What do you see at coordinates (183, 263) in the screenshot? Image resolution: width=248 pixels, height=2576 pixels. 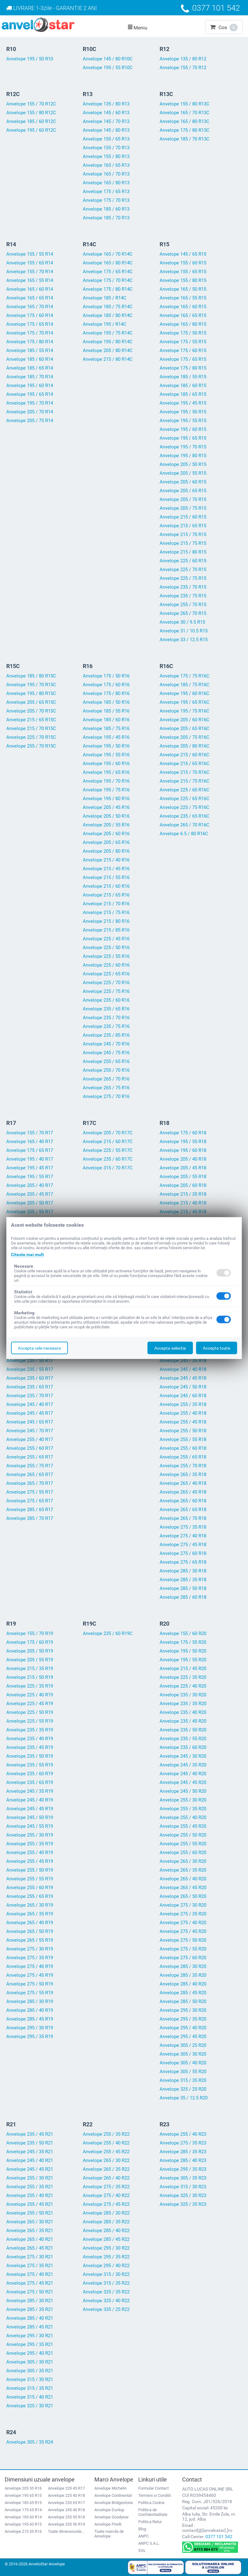 I see `Anvelope 155 / 60 R15` at bounding box center [183, 263].